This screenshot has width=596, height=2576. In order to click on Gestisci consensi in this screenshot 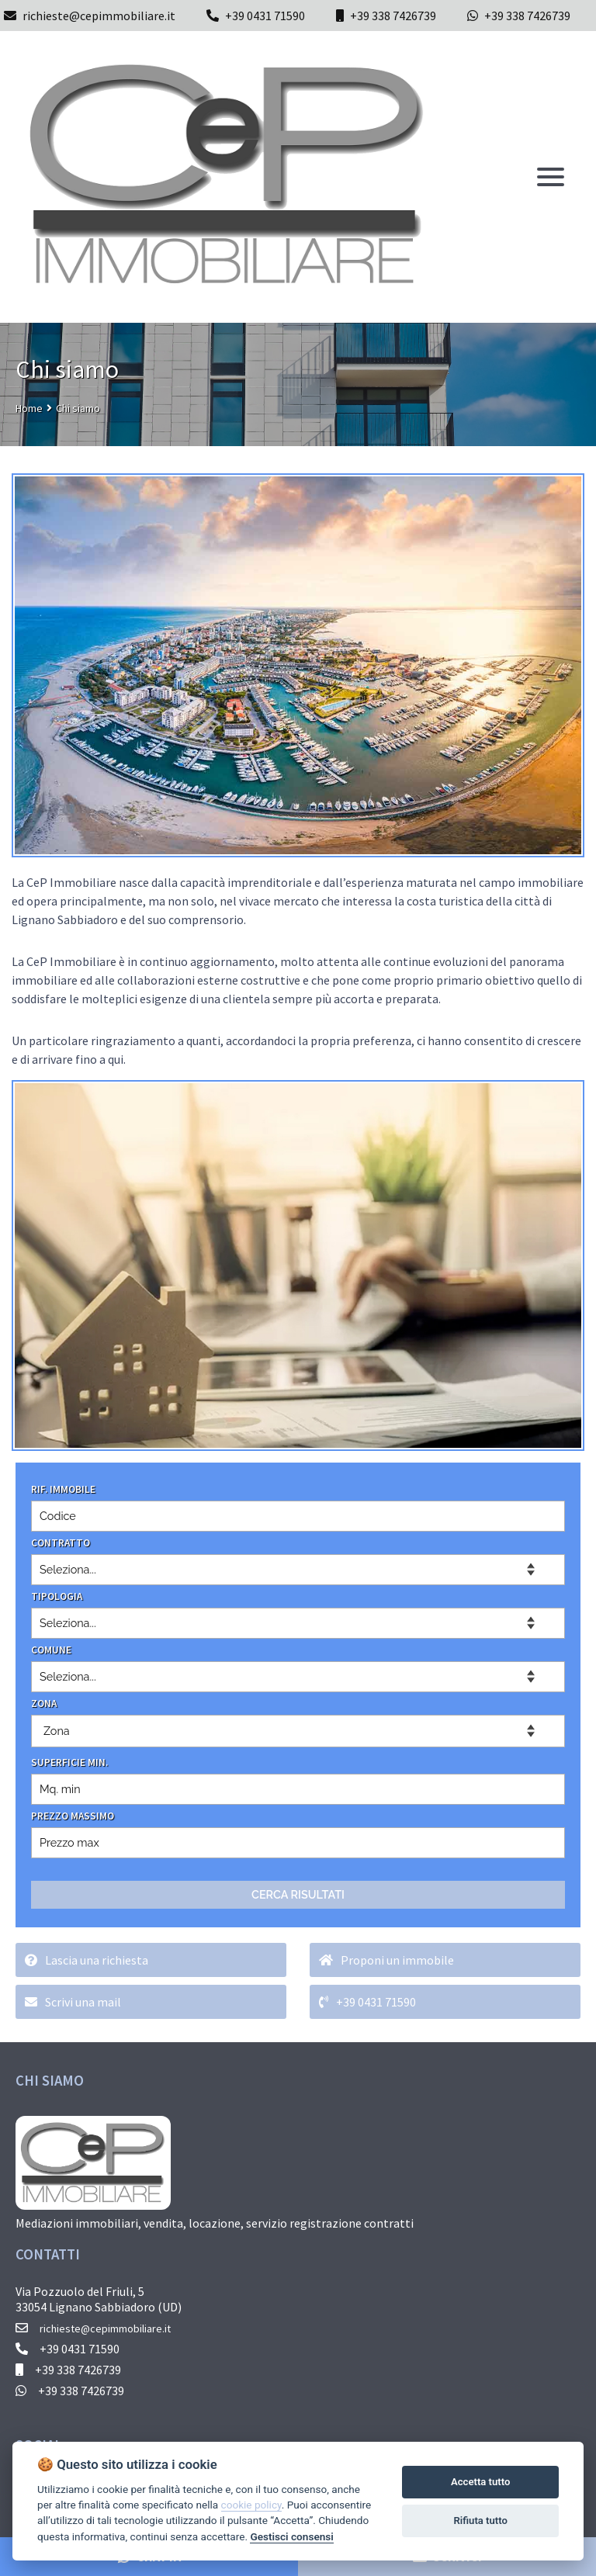, I will do `click(291, 2536)`.